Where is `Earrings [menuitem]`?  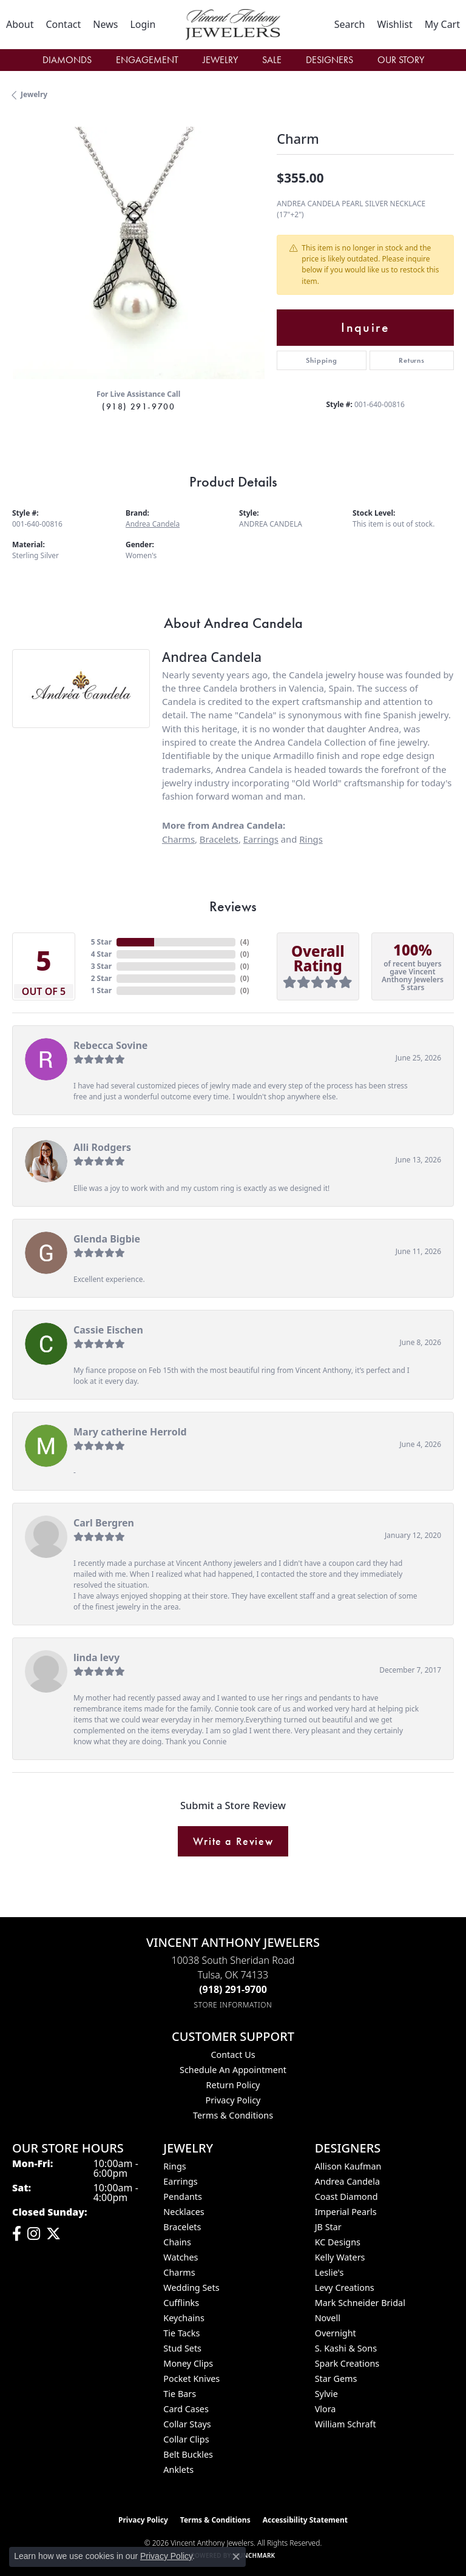 Earrings [menuitem] is located at coordinates (180, 2181).